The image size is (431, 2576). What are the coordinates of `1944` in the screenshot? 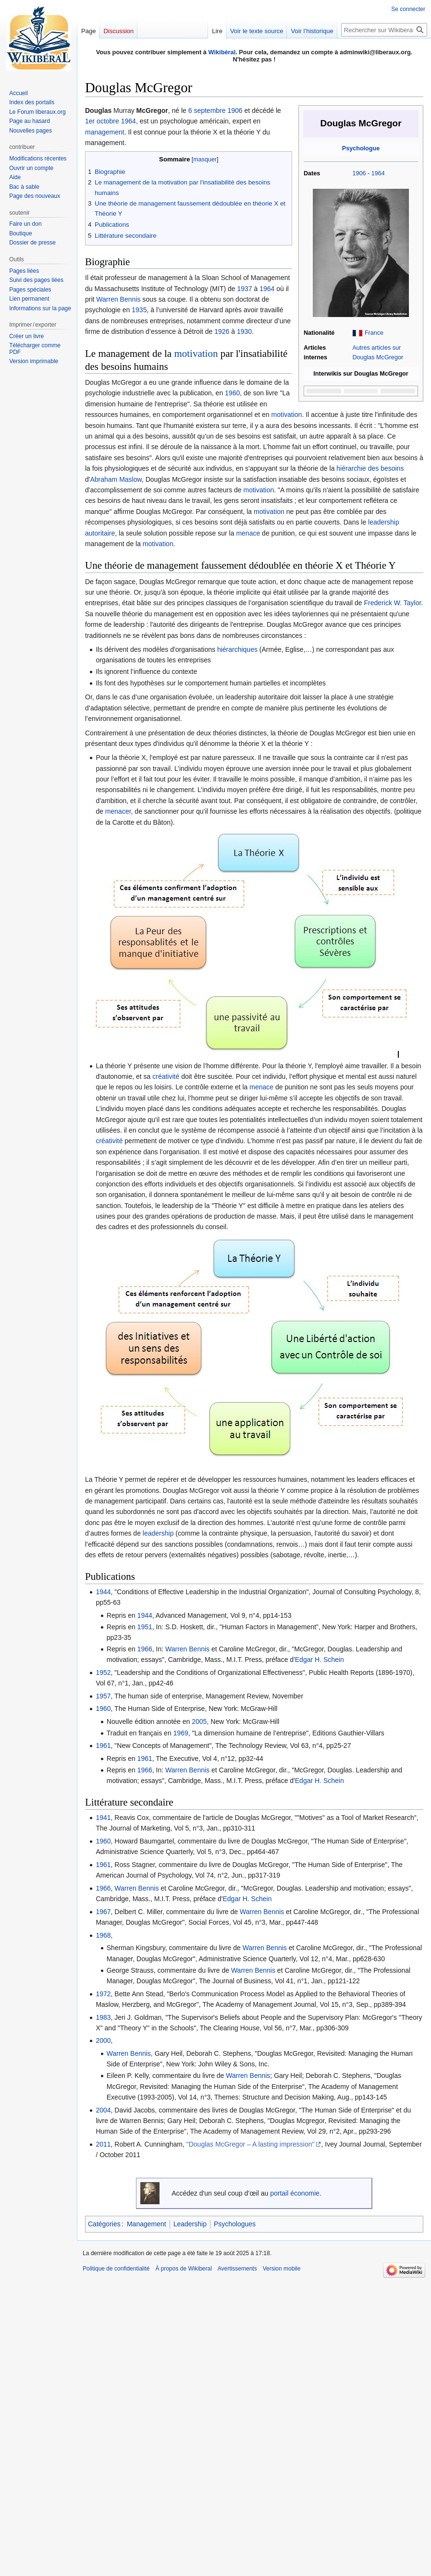 It's located at (103, 1592).